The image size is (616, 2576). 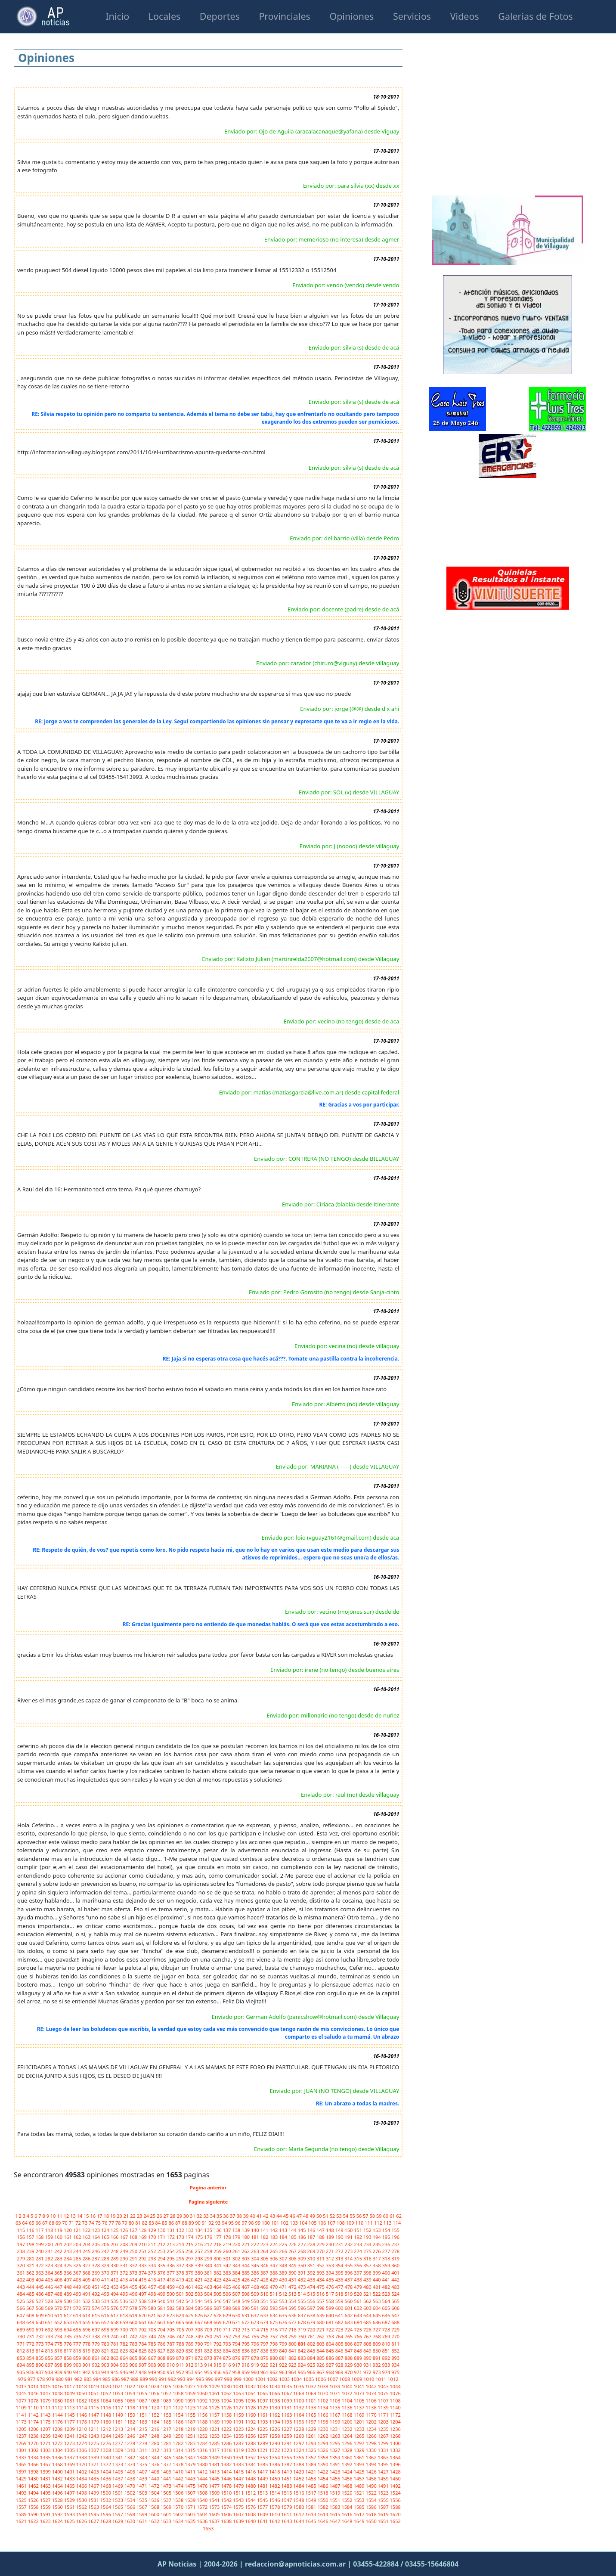 What do you see at coordinates (199, 2358) in the screenshot?
I see `872` at bounding box center [199, 2358].